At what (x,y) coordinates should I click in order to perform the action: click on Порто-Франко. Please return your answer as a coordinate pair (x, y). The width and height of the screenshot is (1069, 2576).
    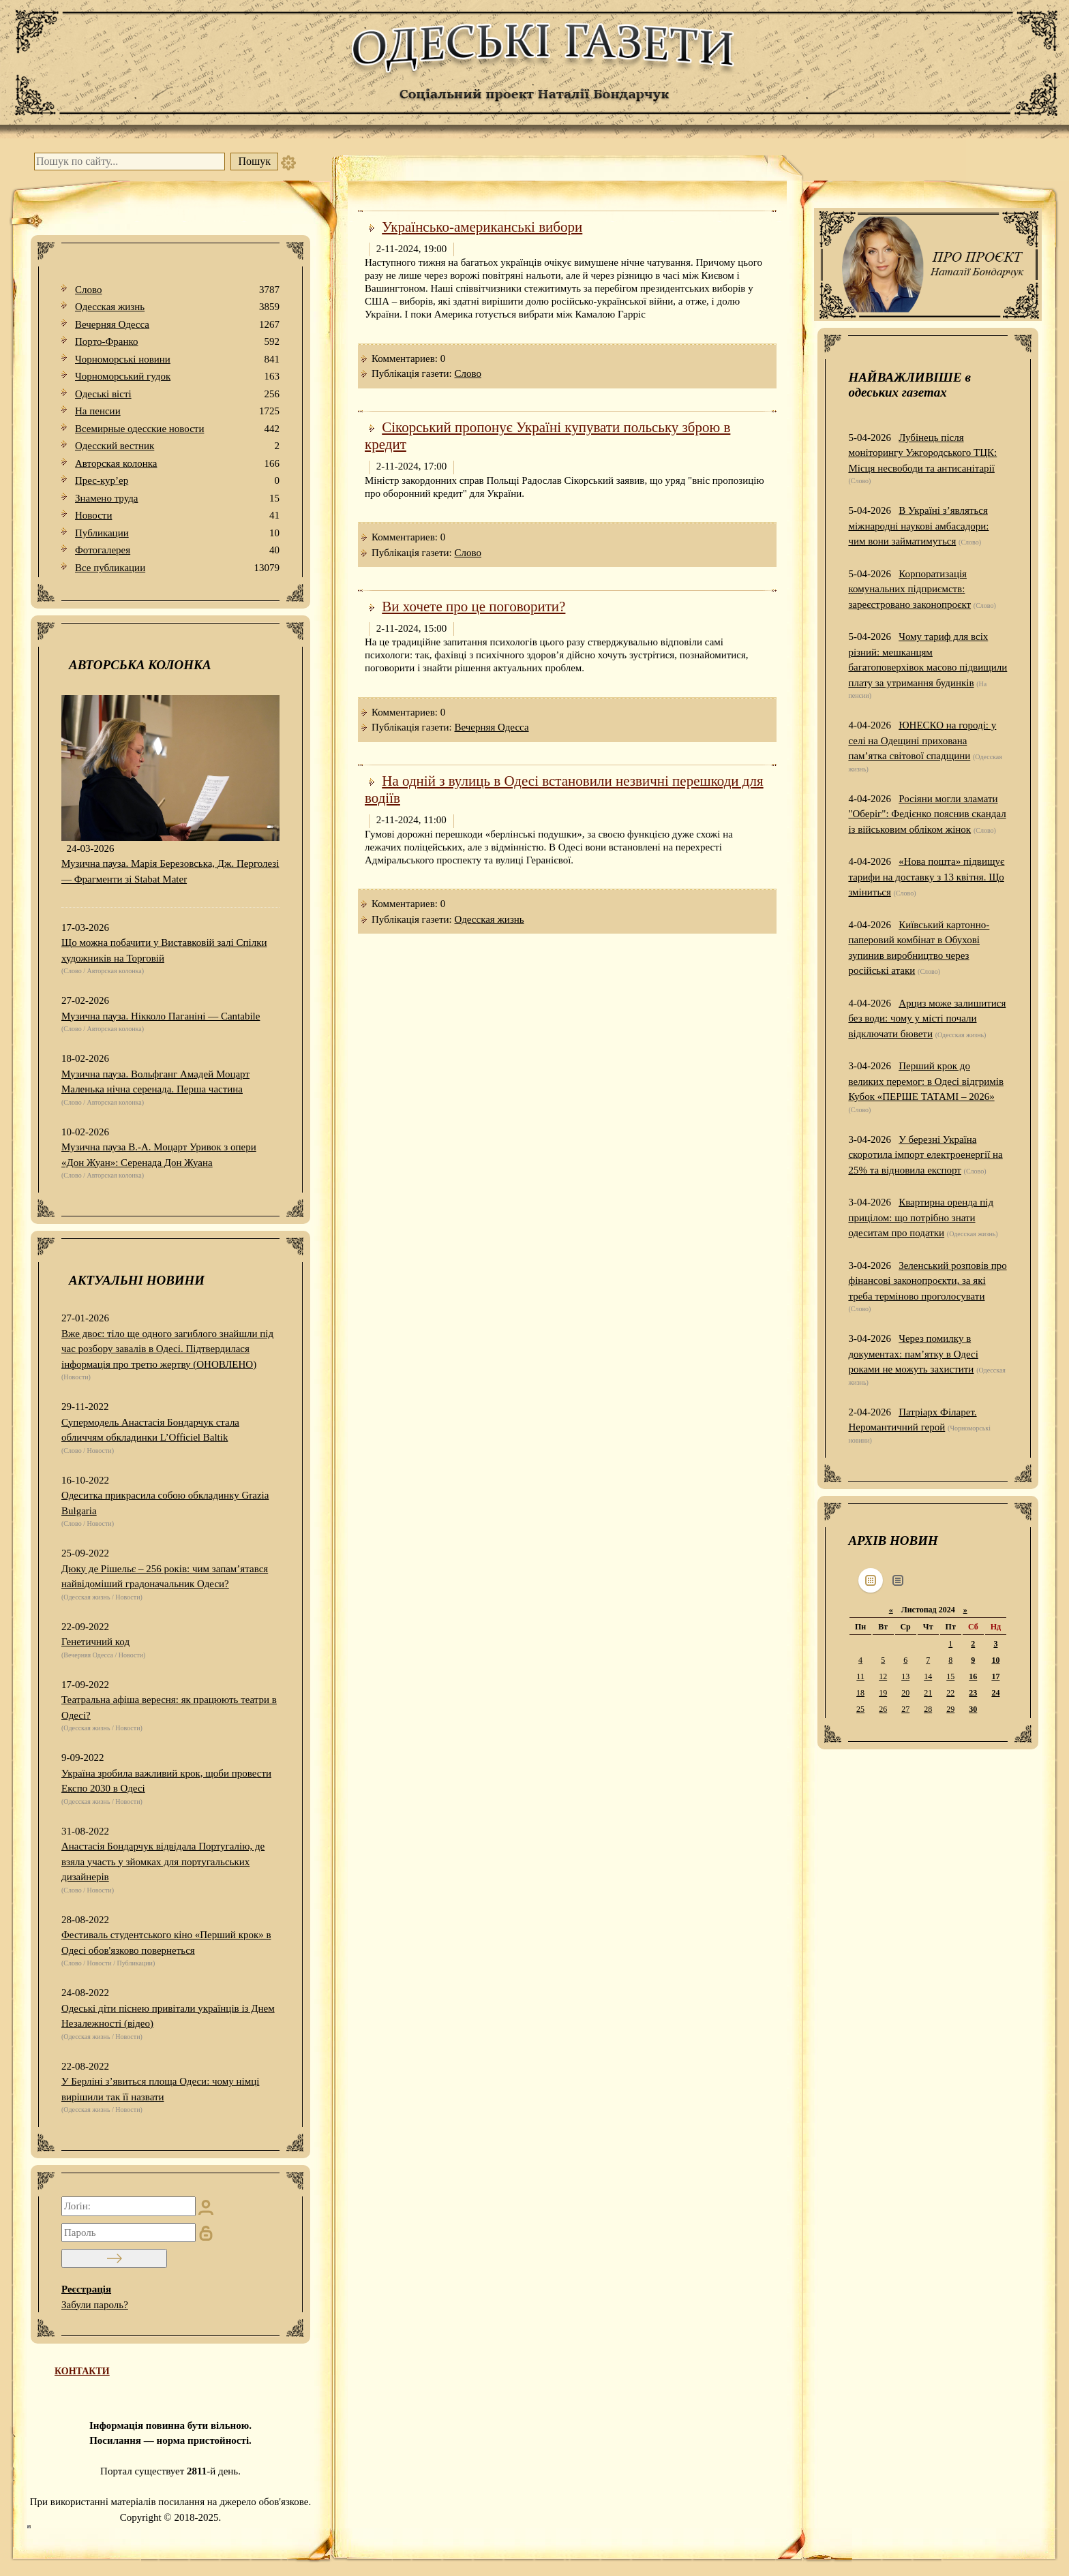
    Looking at the image, I should click on (177, 342).